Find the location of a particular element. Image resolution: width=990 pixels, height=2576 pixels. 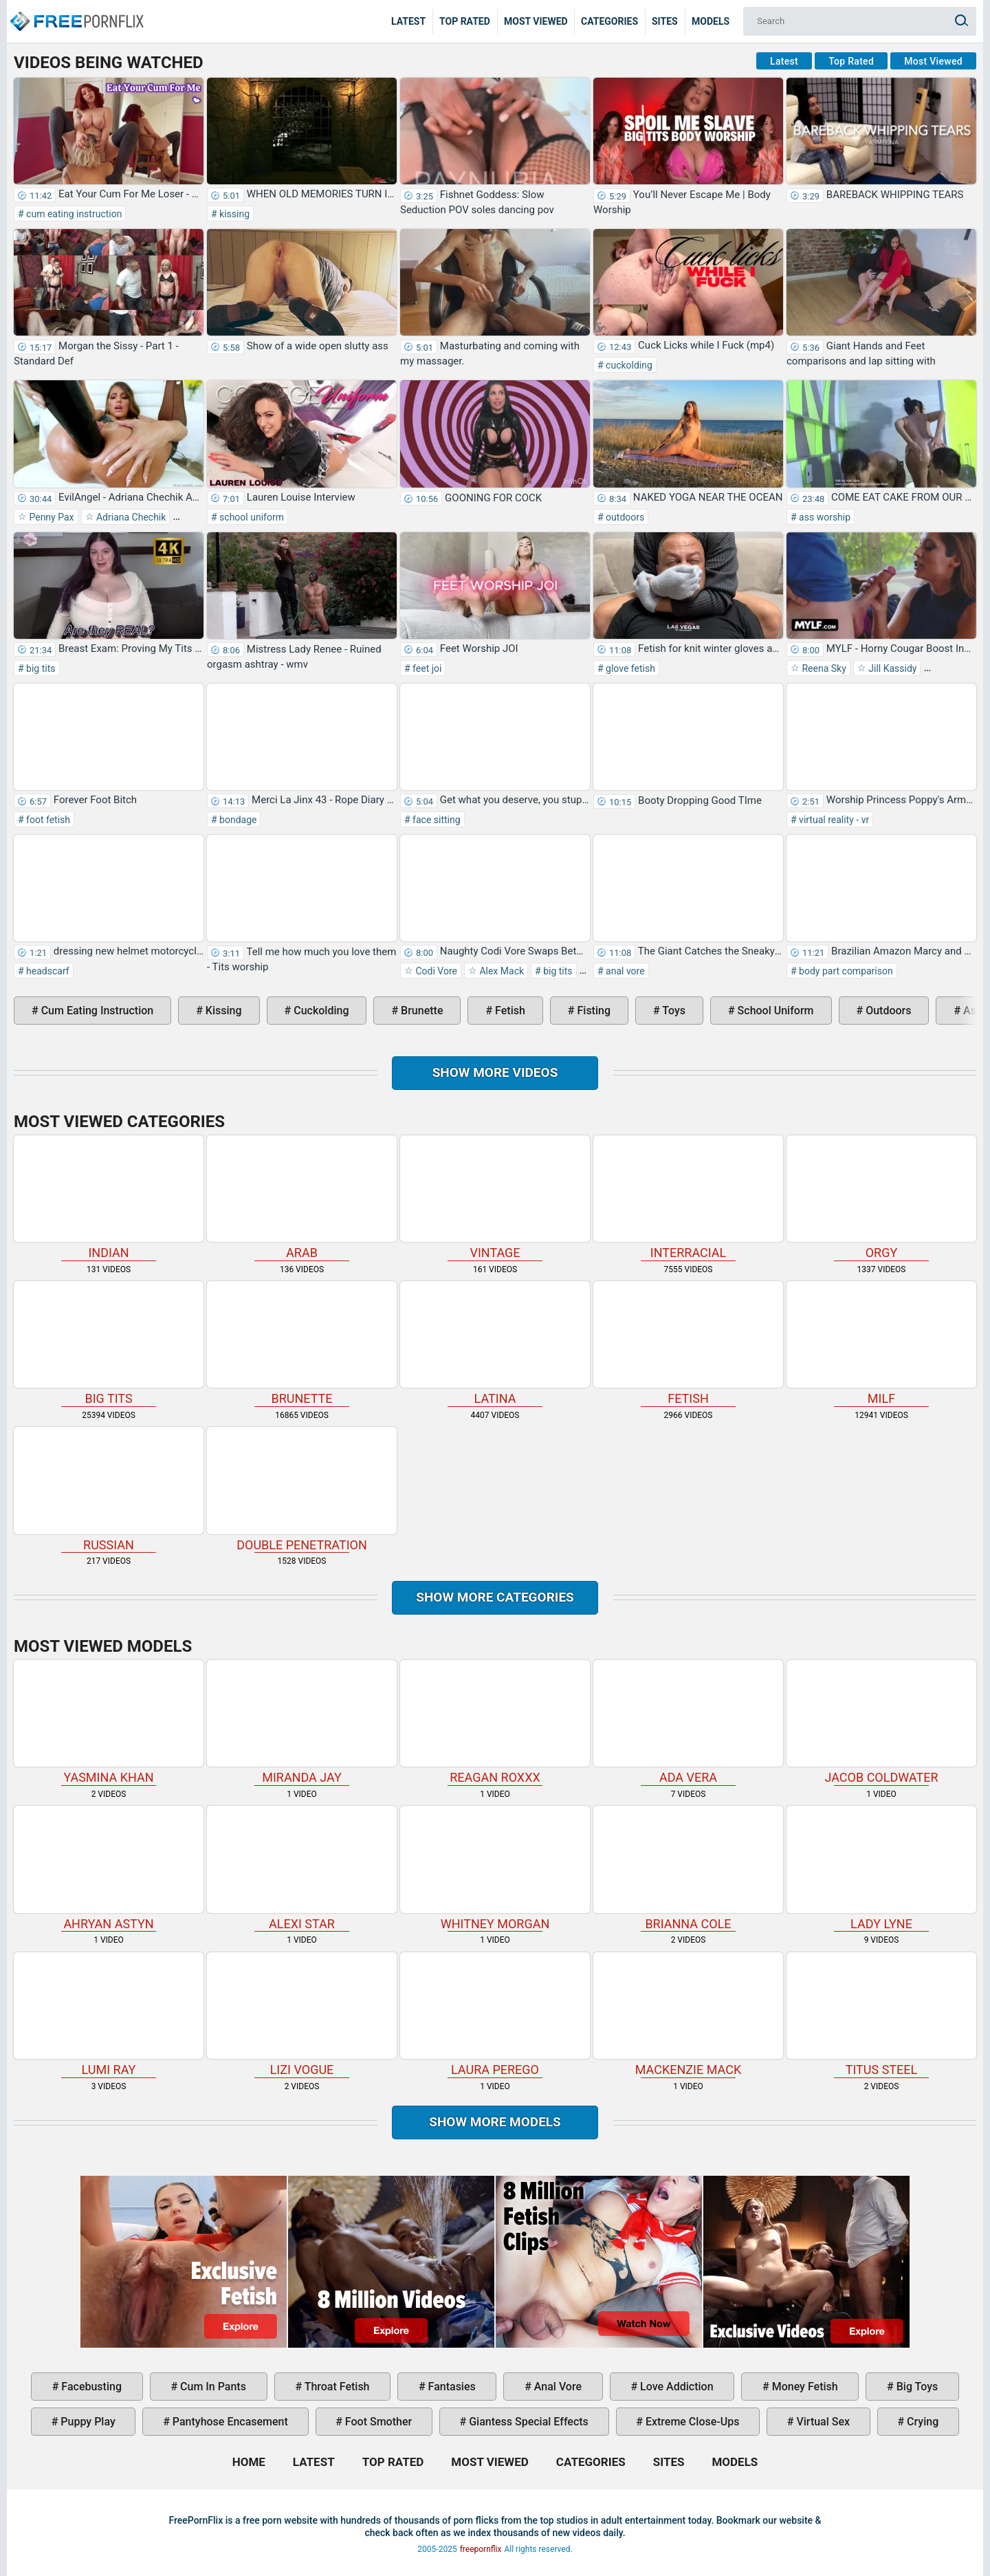

virtual reality - vr is located at coordinates (833, 819).